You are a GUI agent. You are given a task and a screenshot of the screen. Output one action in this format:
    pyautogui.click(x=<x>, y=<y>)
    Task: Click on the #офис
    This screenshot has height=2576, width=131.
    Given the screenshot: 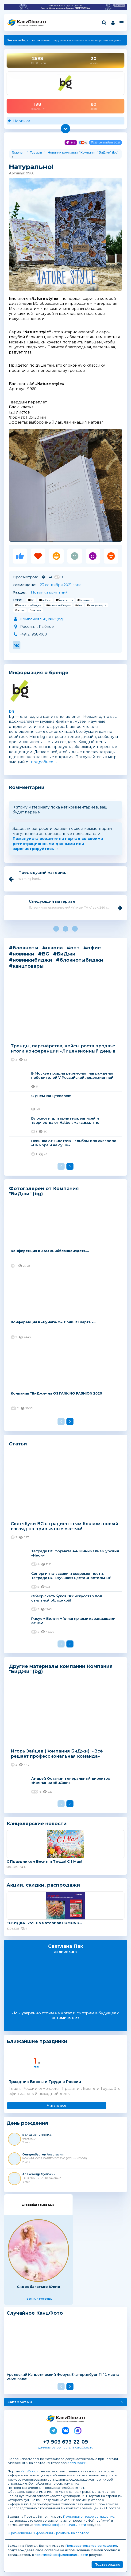 What is the action you would take?
    pyautogui.click(x=20, y=610)
    